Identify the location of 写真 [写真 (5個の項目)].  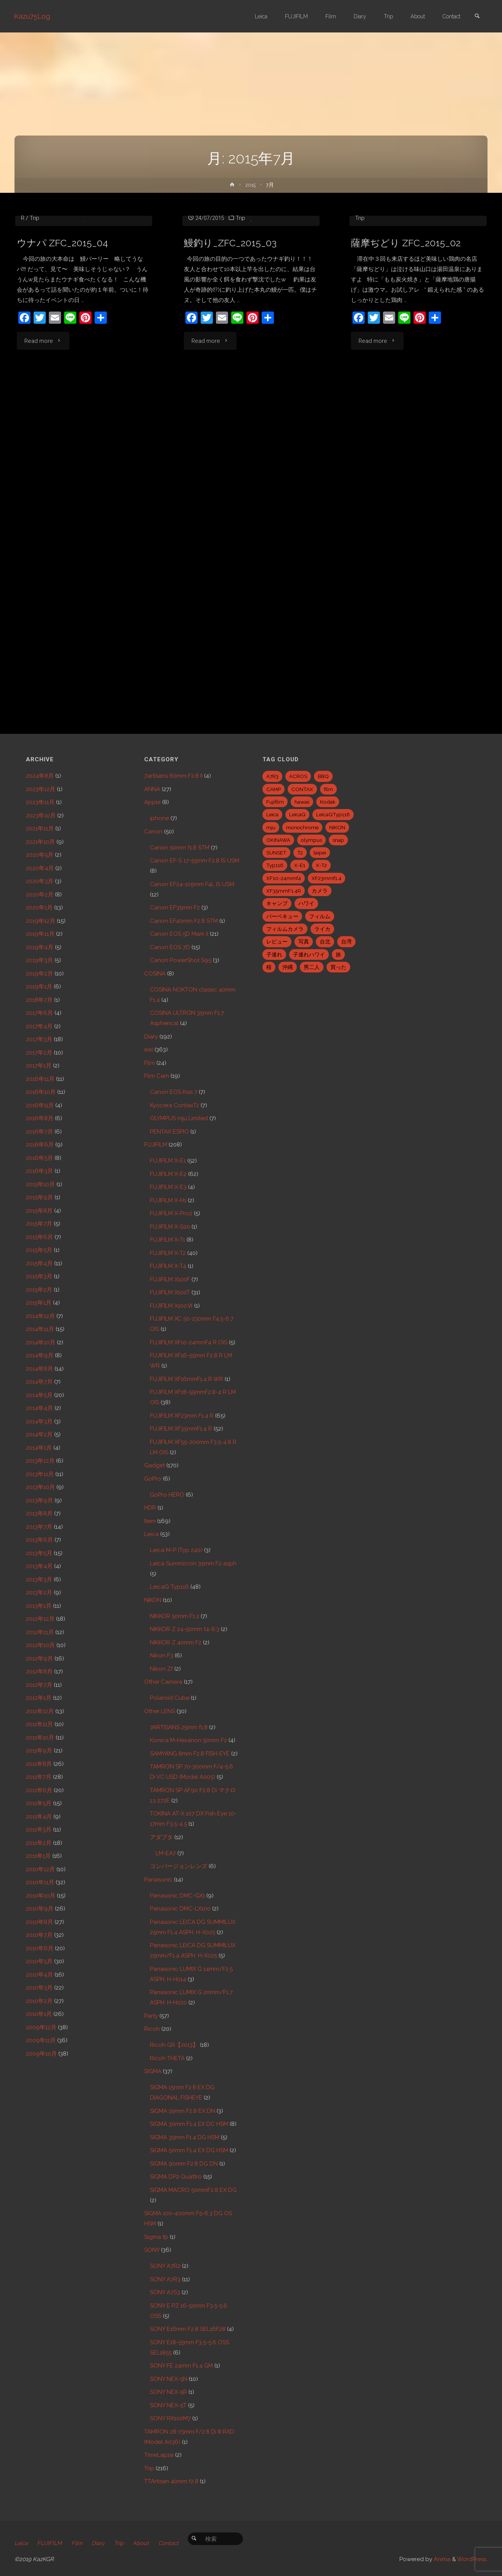
(303, 941).